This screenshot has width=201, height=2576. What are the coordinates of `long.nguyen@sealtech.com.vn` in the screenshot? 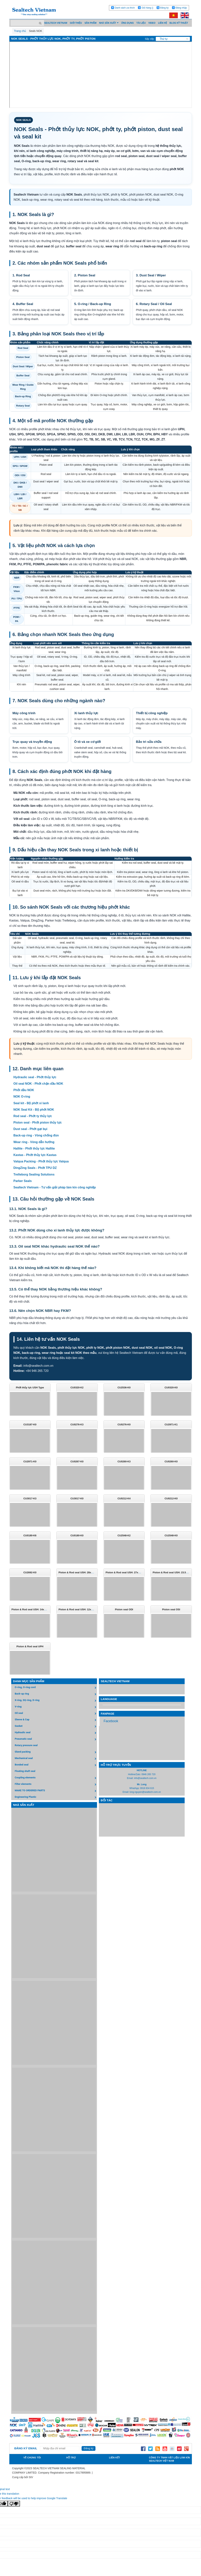 It's located at (145, 1755).